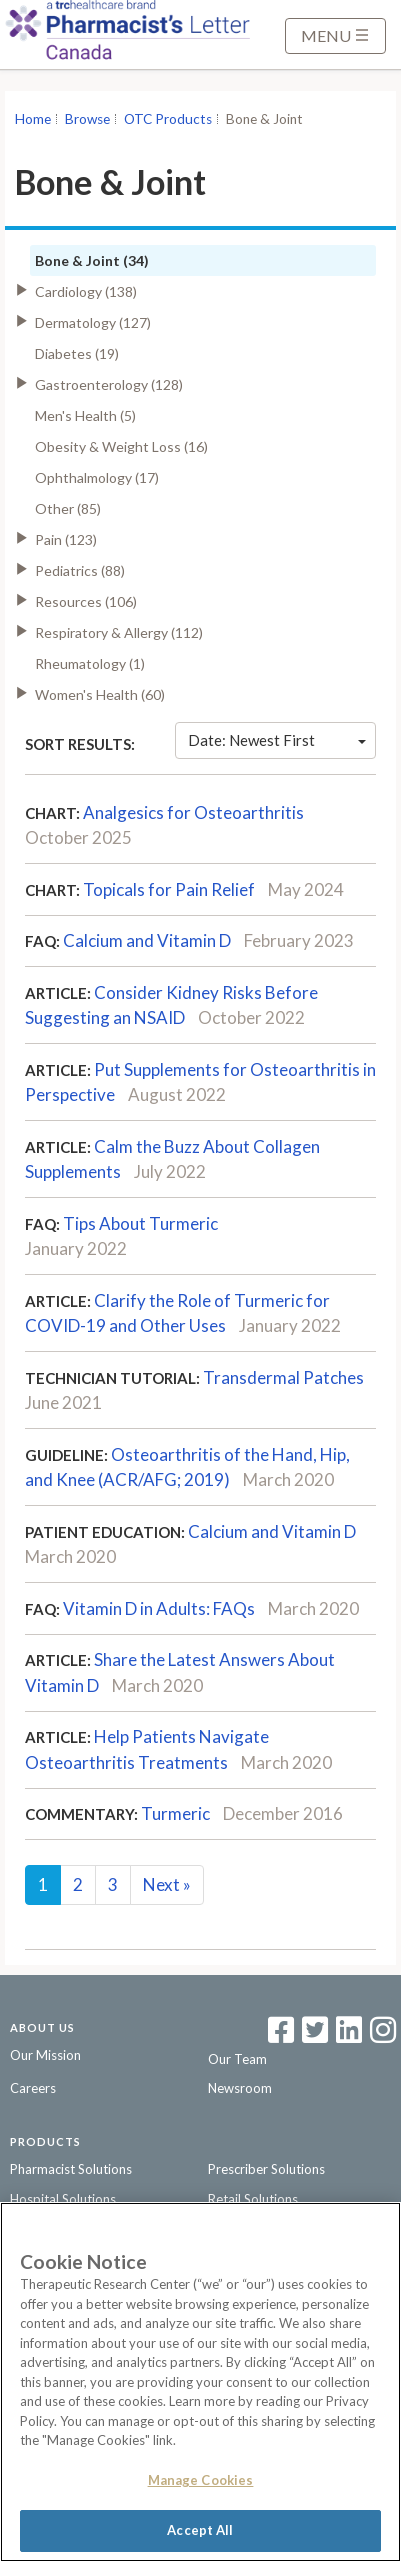  Describe the element at coordinates (159, 1608) in the screenshot. I see `Vitamin D in Adults: FAQs` at that location.